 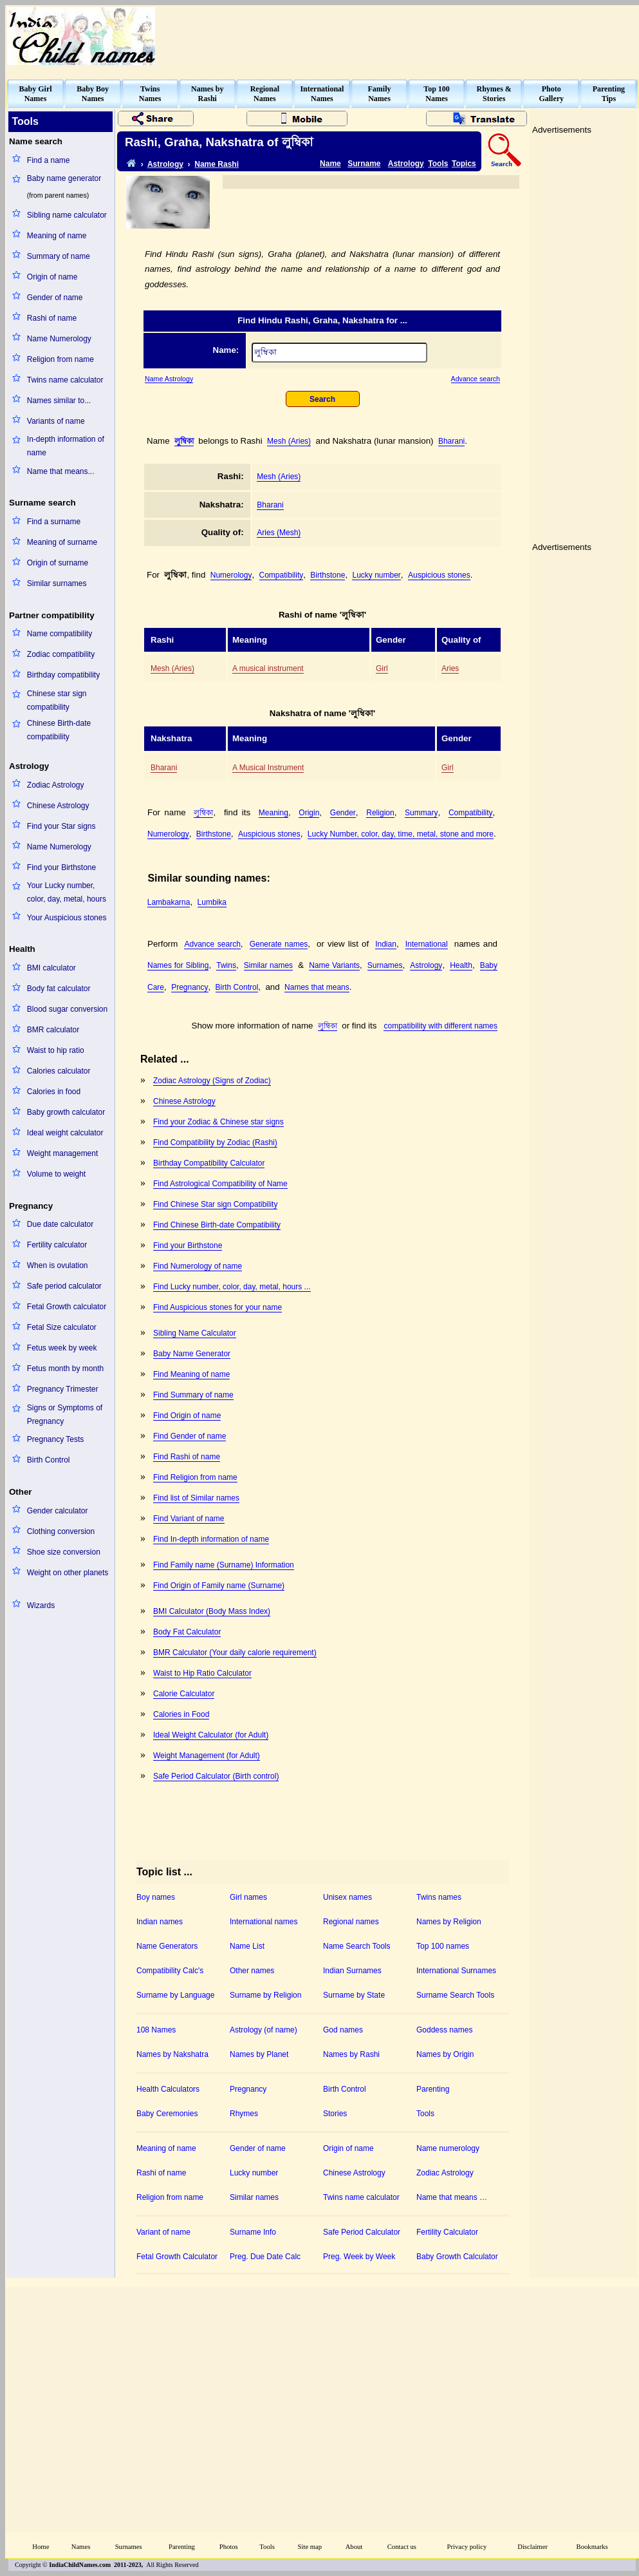 What do you see at coordinates (279, 944) in the screenshot?
I see `Generate names` at bounding box center [279, 944].